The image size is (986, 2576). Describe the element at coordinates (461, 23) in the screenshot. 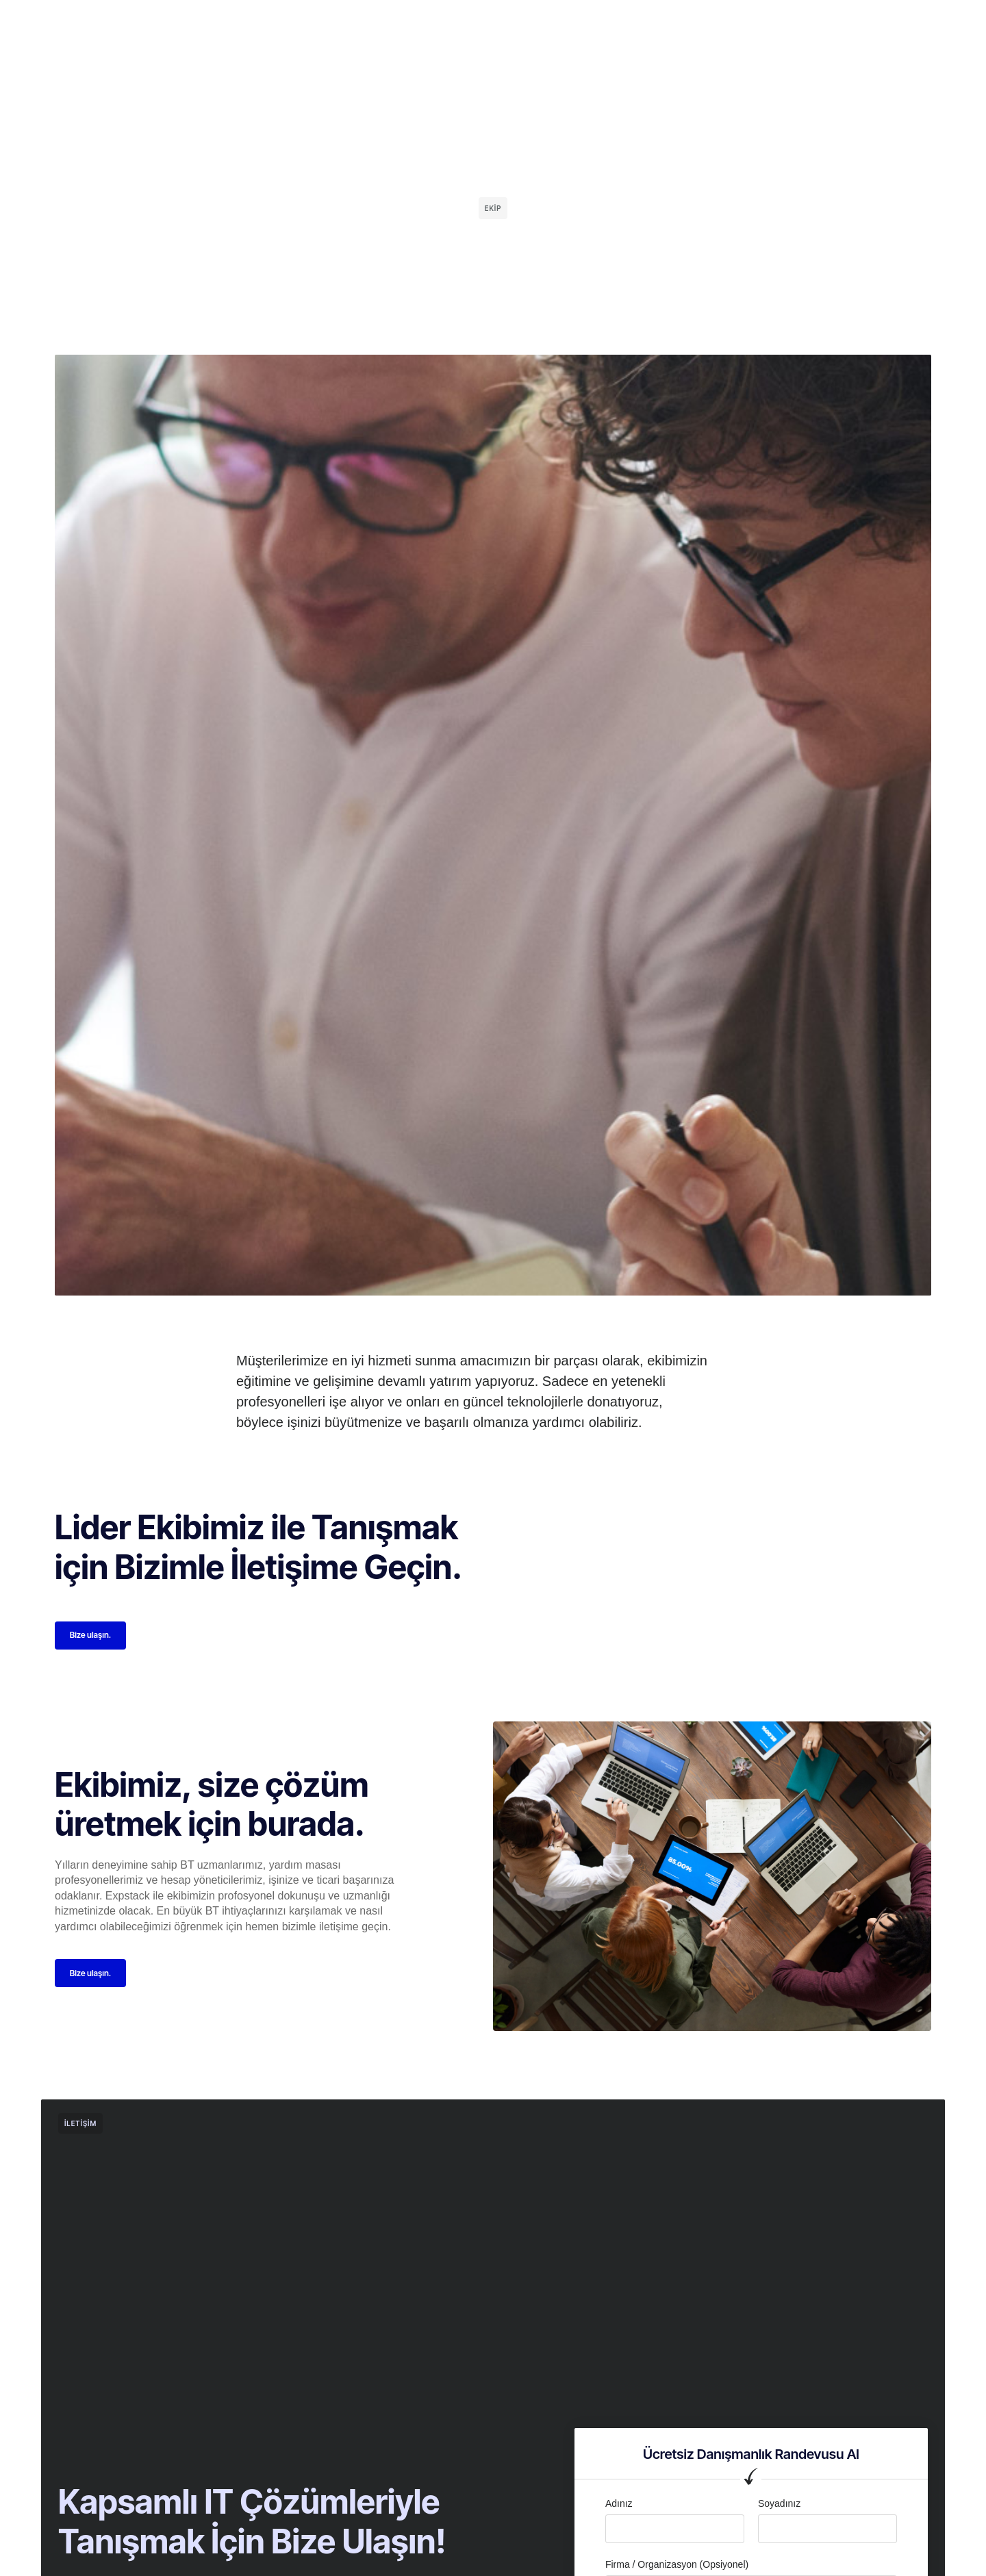

I see `Hizmetler` at that location.